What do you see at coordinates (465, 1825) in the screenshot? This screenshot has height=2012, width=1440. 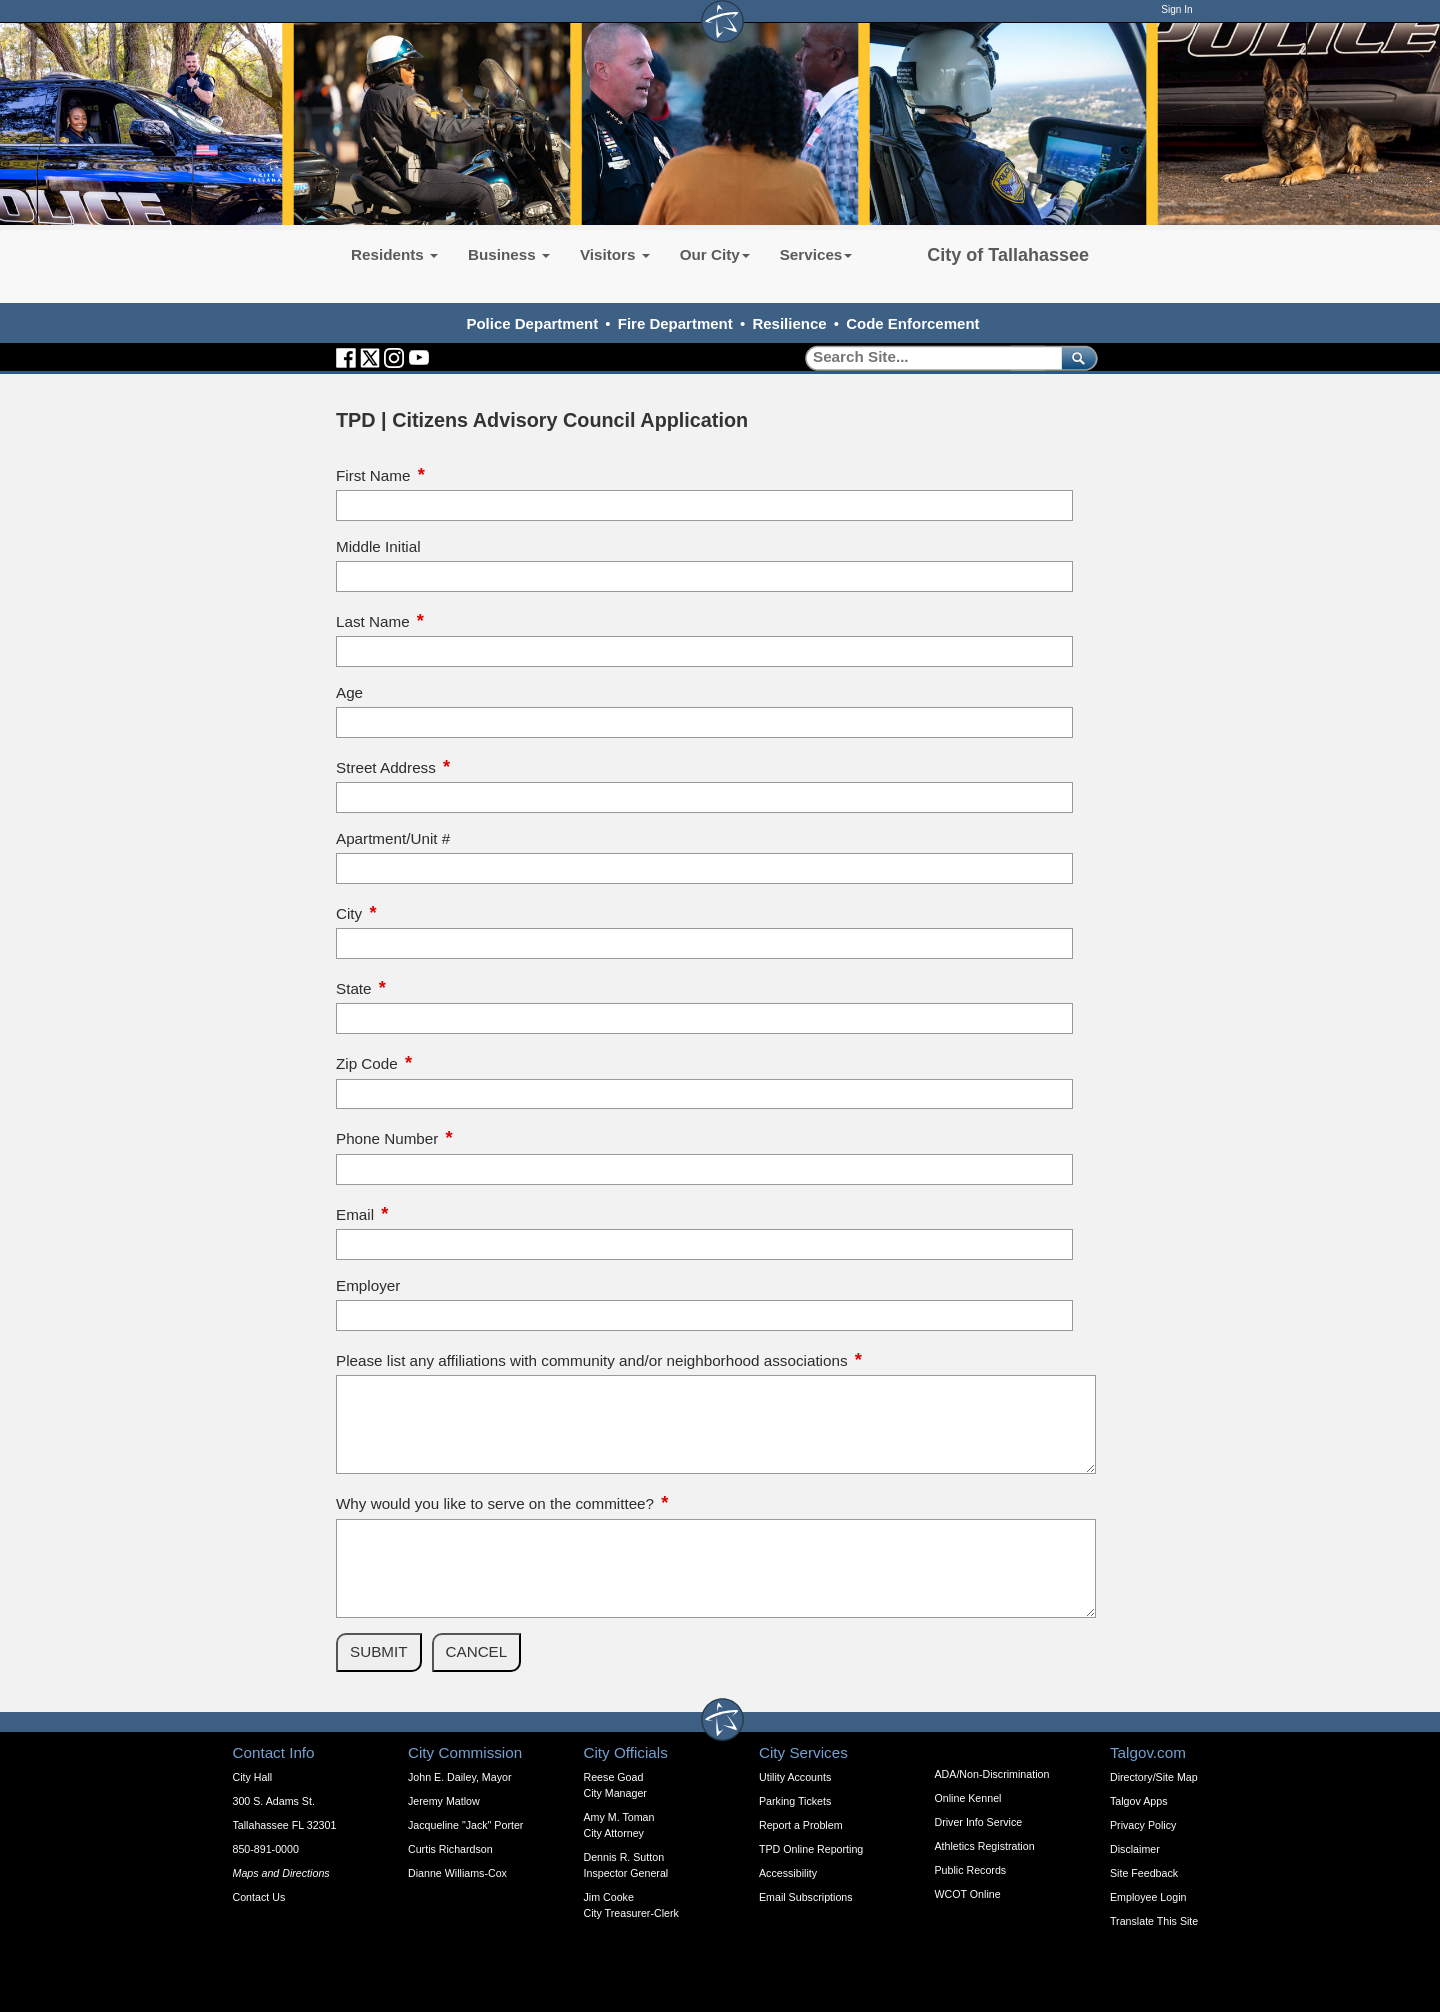 I see `Jacqueline "Jack" Porter` at bounding box center [465, 1825].